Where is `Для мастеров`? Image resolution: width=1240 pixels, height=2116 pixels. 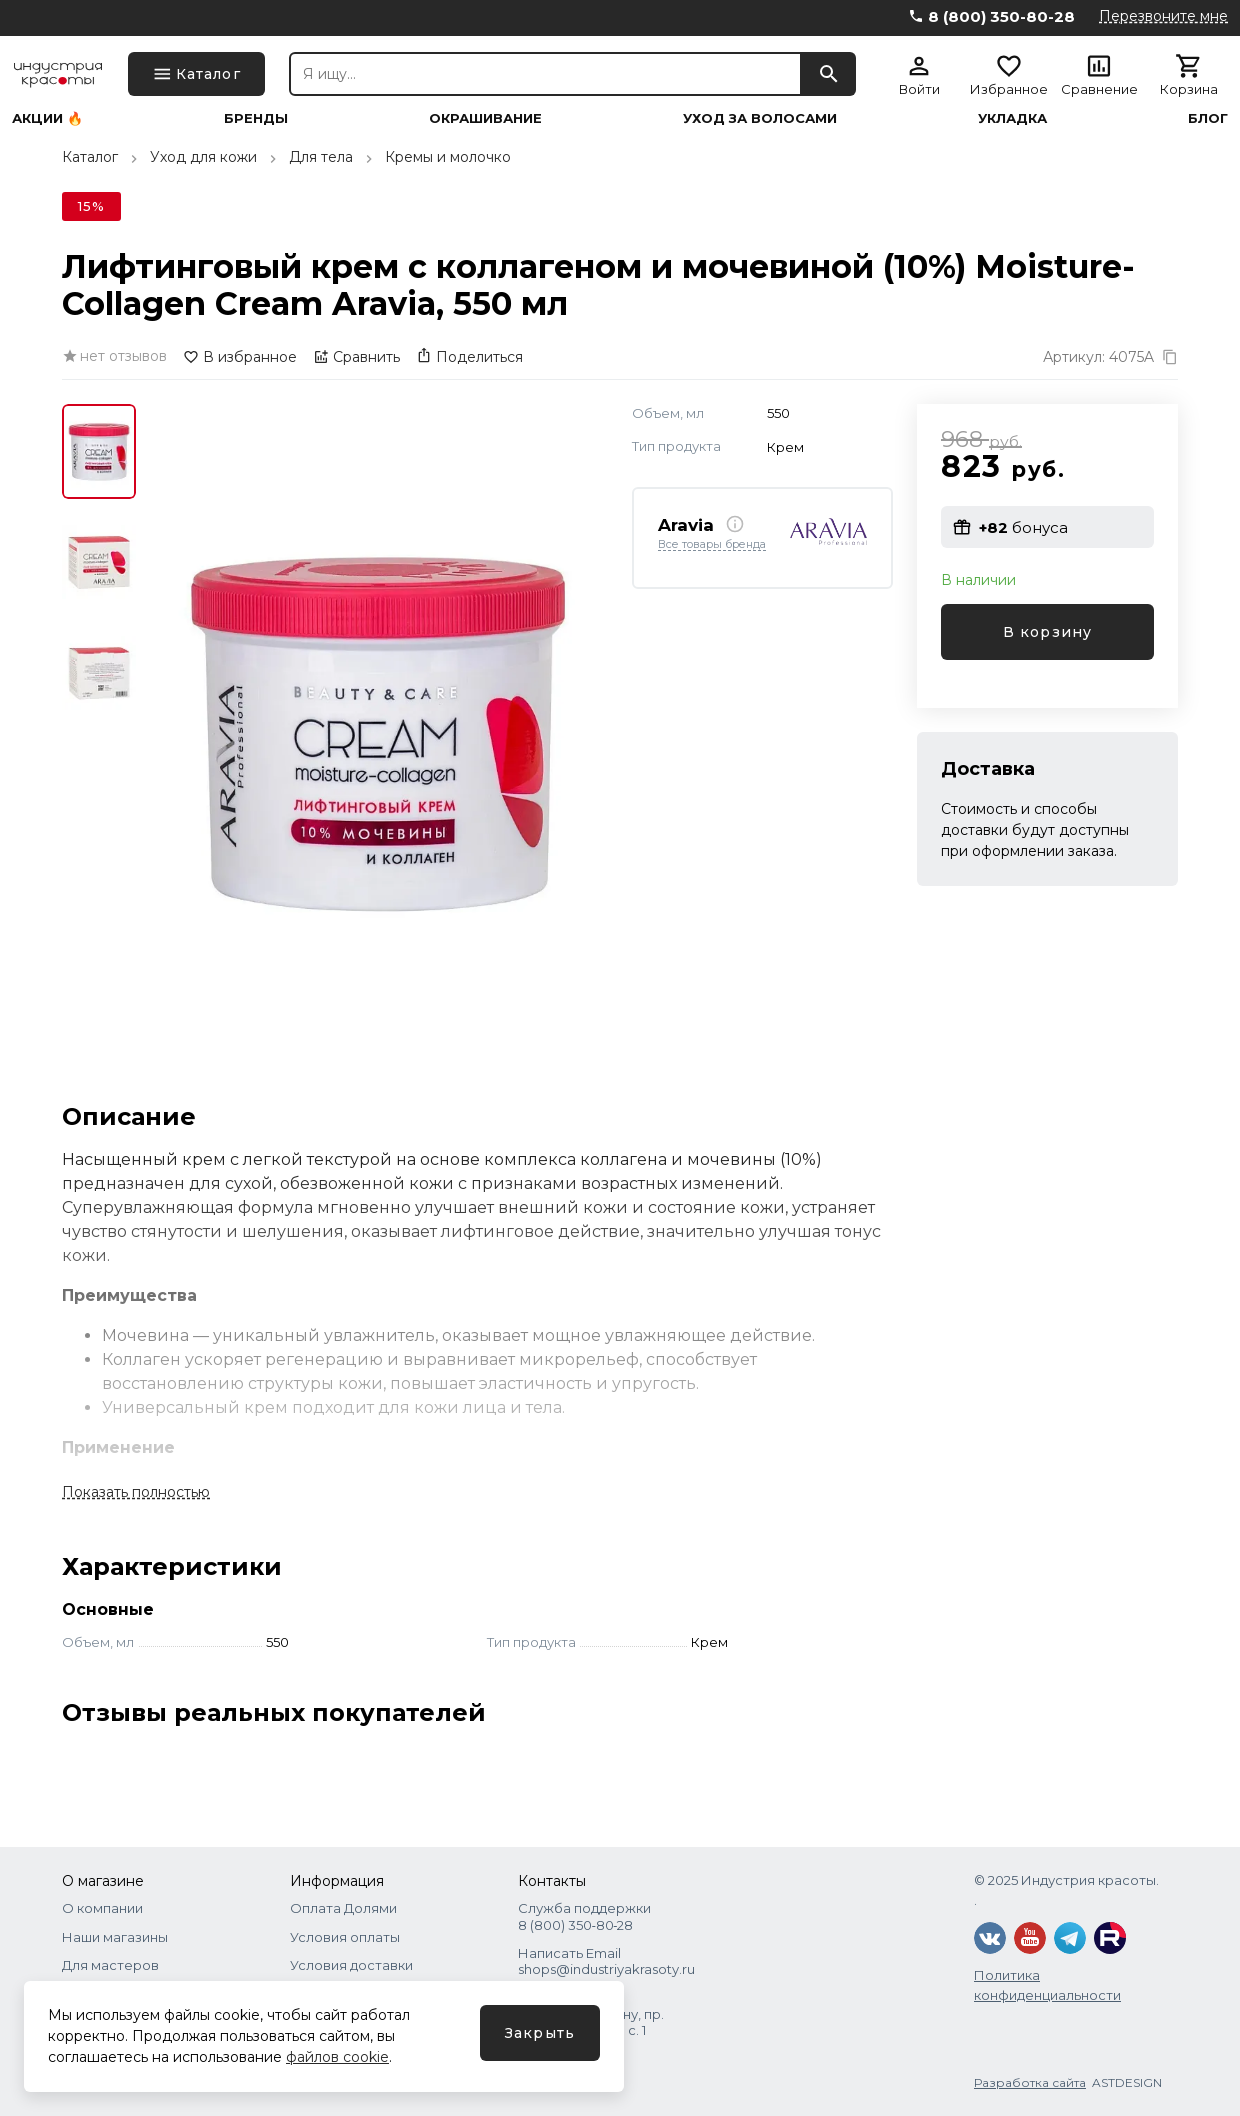 Для мастеров is located at coordinates (110, 1965).